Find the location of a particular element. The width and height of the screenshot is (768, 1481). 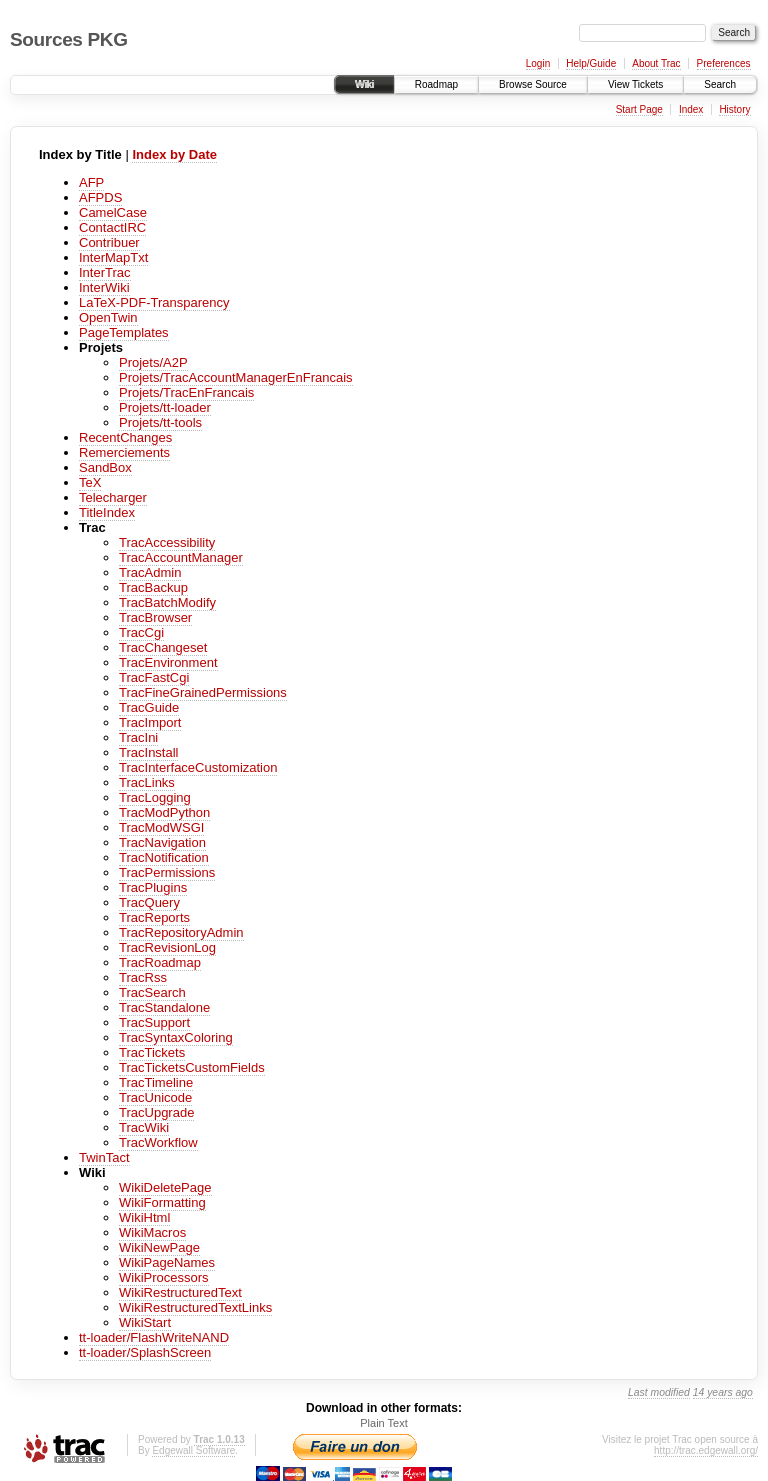

Sources PKG is located at coordinates (69, 39).